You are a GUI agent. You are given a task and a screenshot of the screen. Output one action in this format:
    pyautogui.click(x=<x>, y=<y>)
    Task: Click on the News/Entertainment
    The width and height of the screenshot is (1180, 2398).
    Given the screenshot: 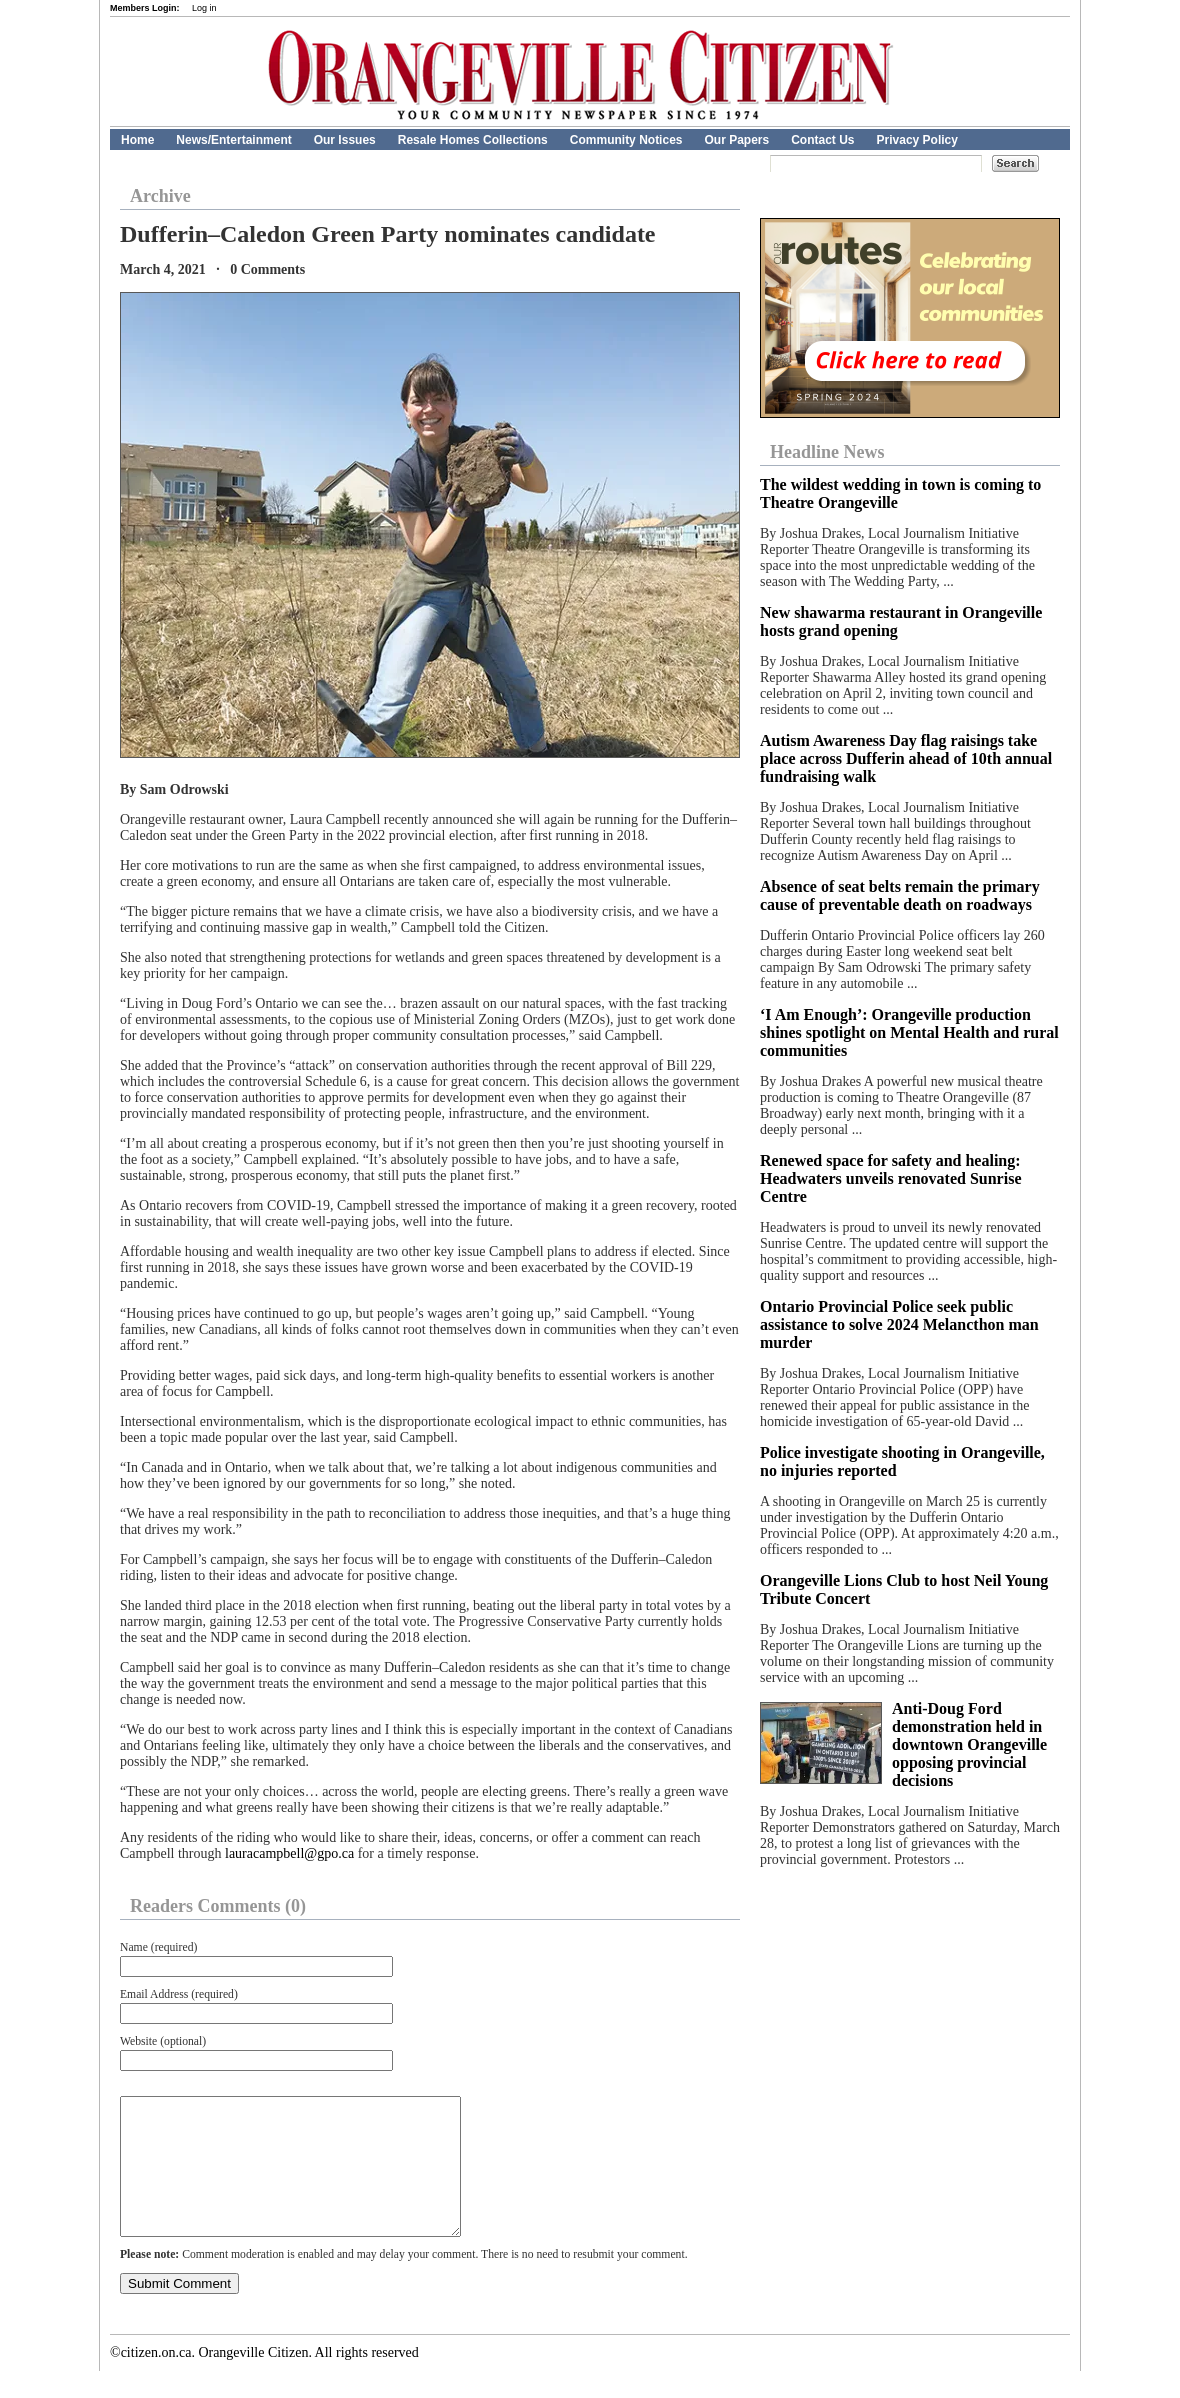 What is the action you would take?
    pyautogui.click(x=233, y=140)
    